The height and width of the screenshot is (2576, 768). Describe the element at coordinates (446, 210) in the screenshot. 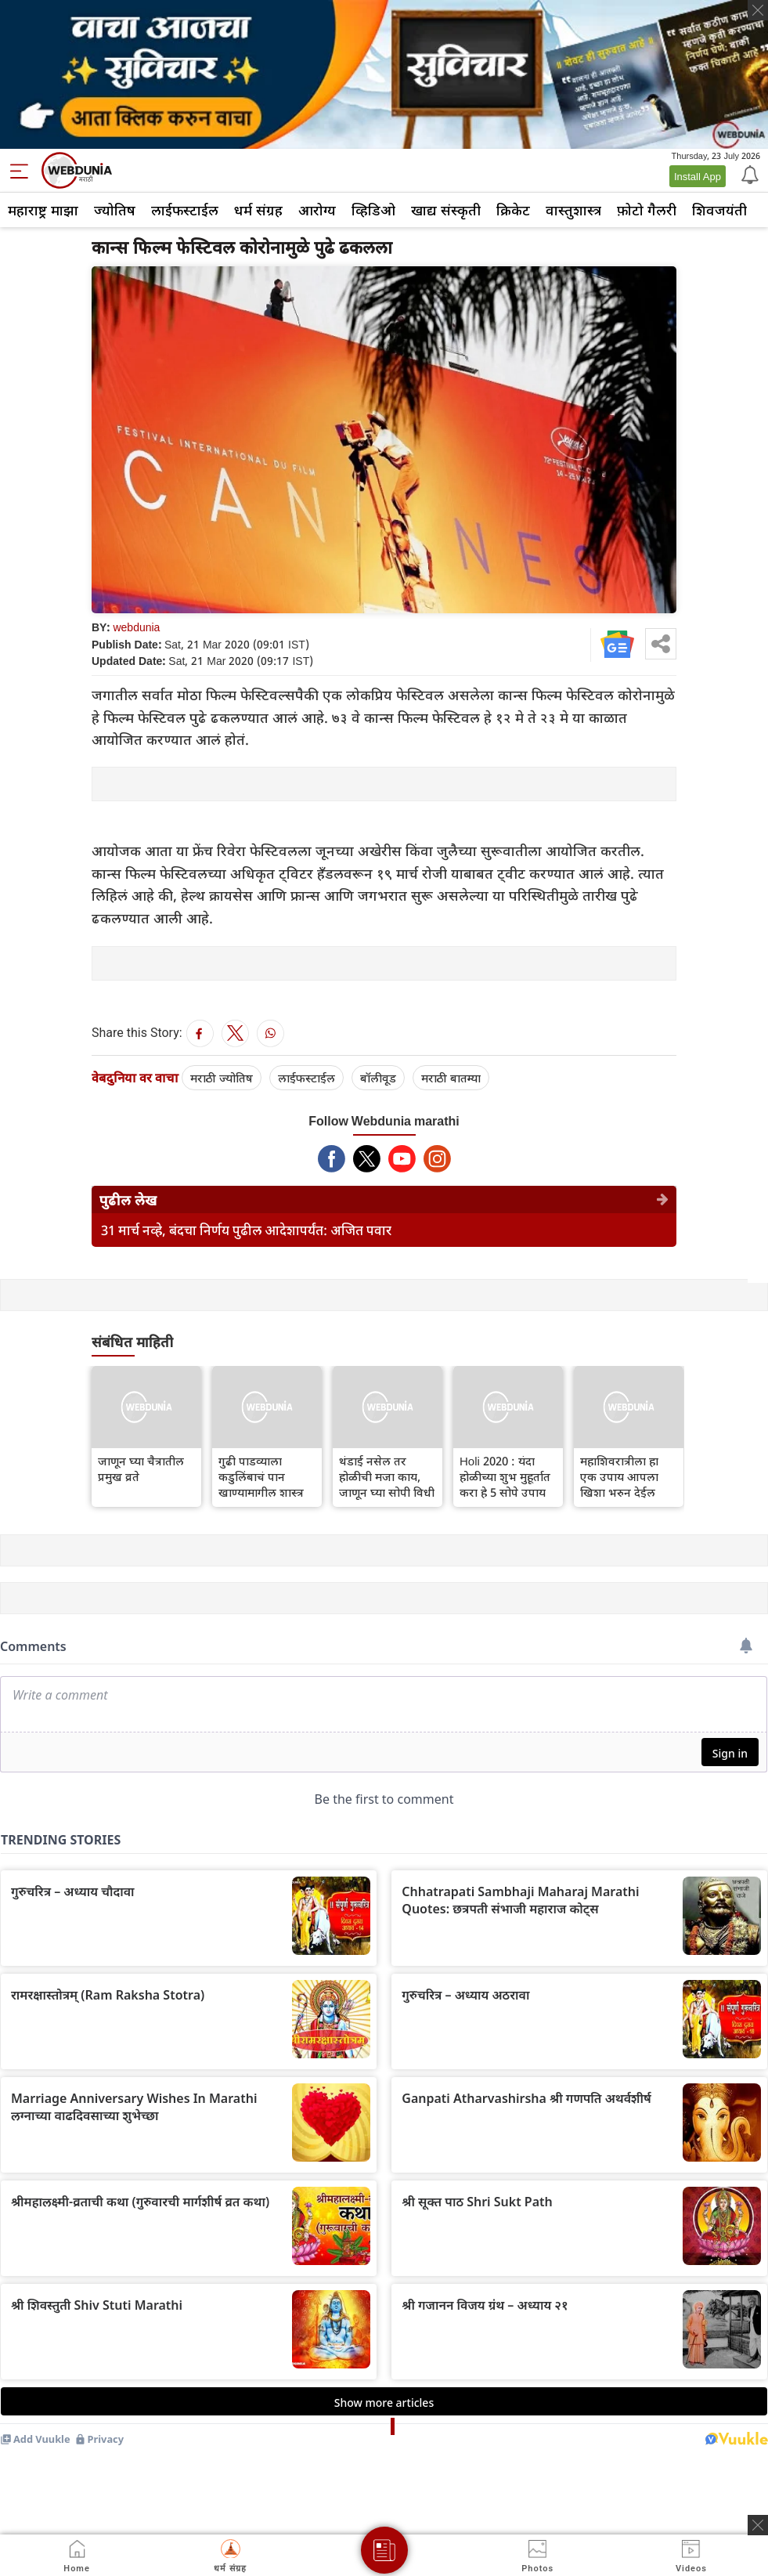

I see `खाद्य संस्कृती` at that location.